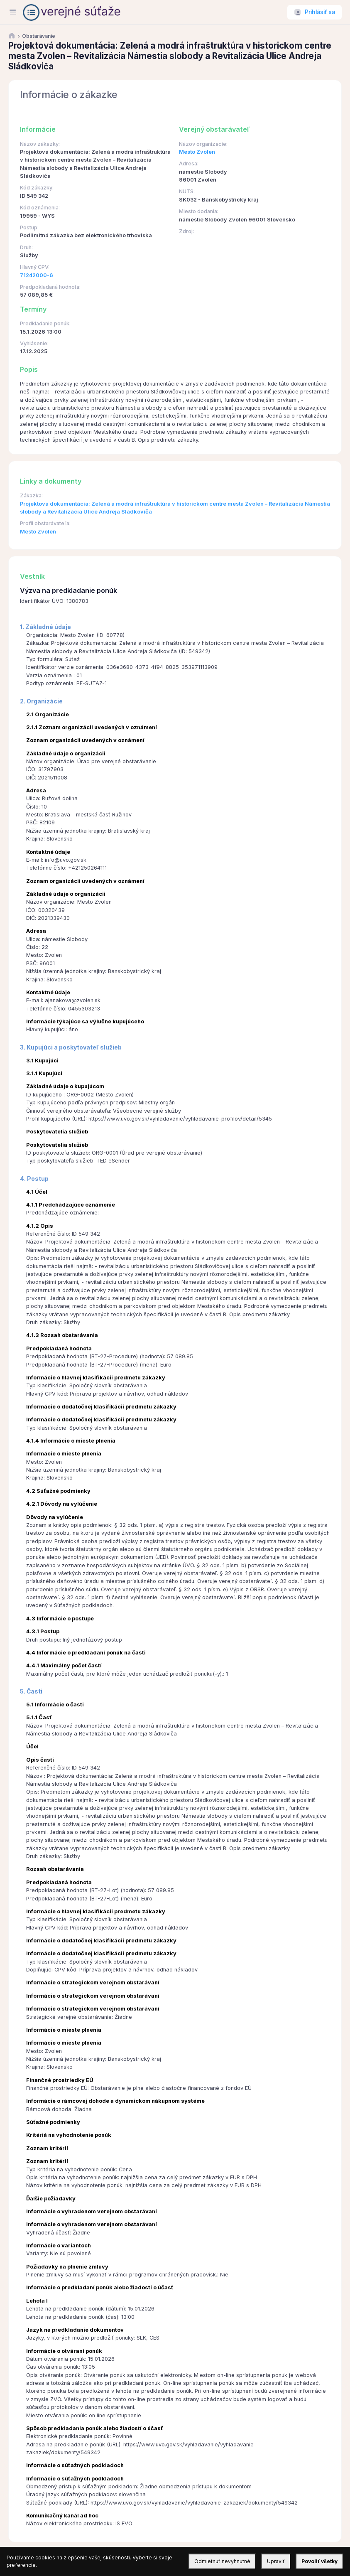 The width and height of the screenshot is (350, 2576). What do you see at coordinates (36, 275) in the screenshot?
I see `71242000-6` at bounding box center [36, 275].